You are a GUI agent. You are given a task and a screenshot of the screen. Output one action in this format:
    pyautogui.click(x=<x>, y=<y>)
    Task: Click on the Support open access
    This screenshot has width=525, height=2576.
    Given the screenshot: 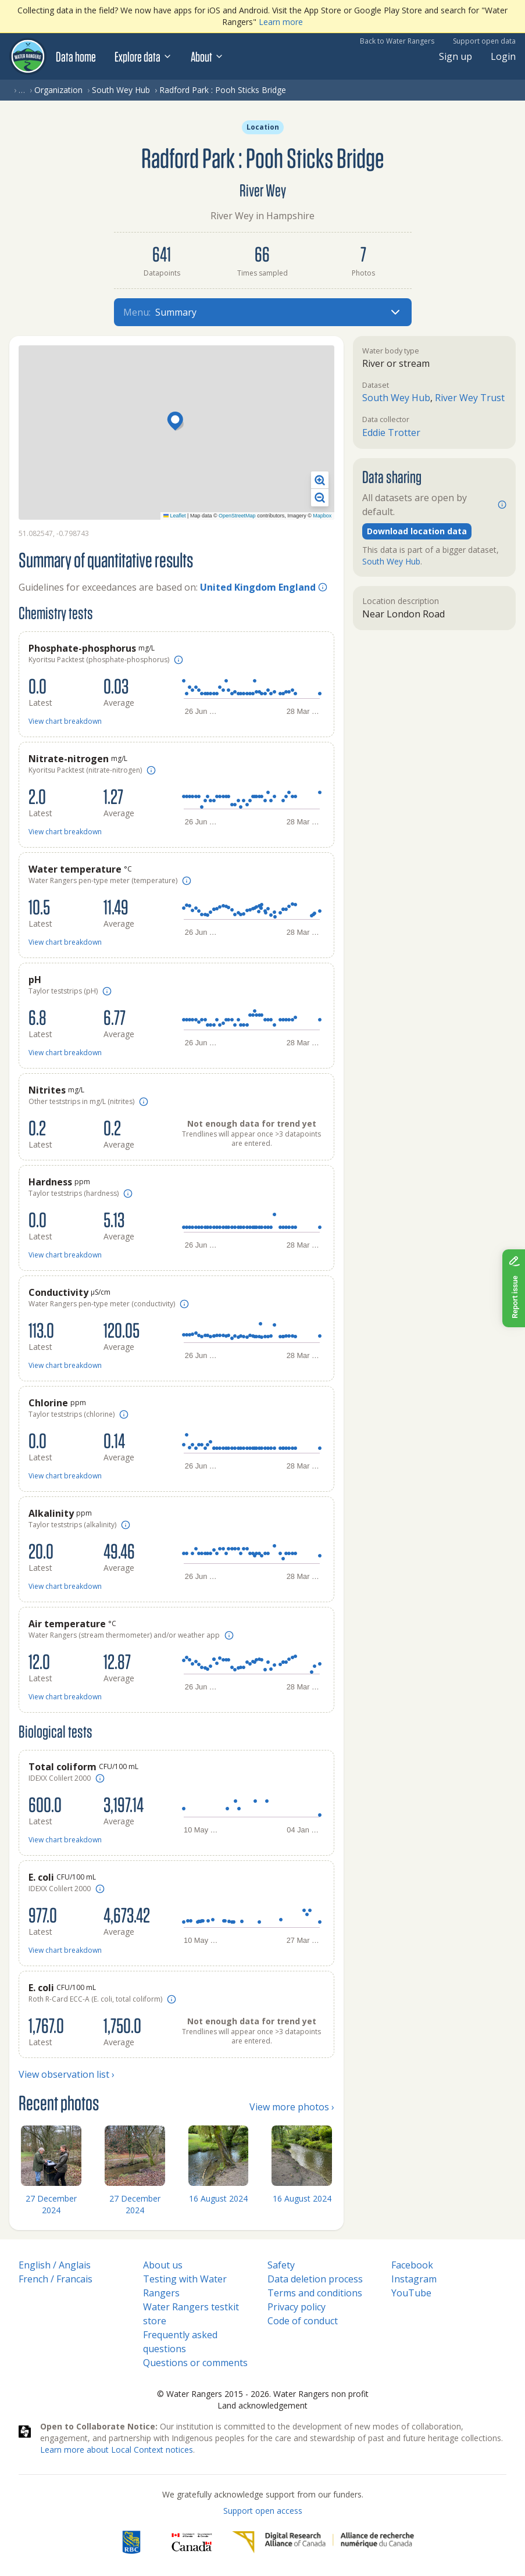 What is the action you would take?
    pyautogui.click(x=262, y=2510)
    